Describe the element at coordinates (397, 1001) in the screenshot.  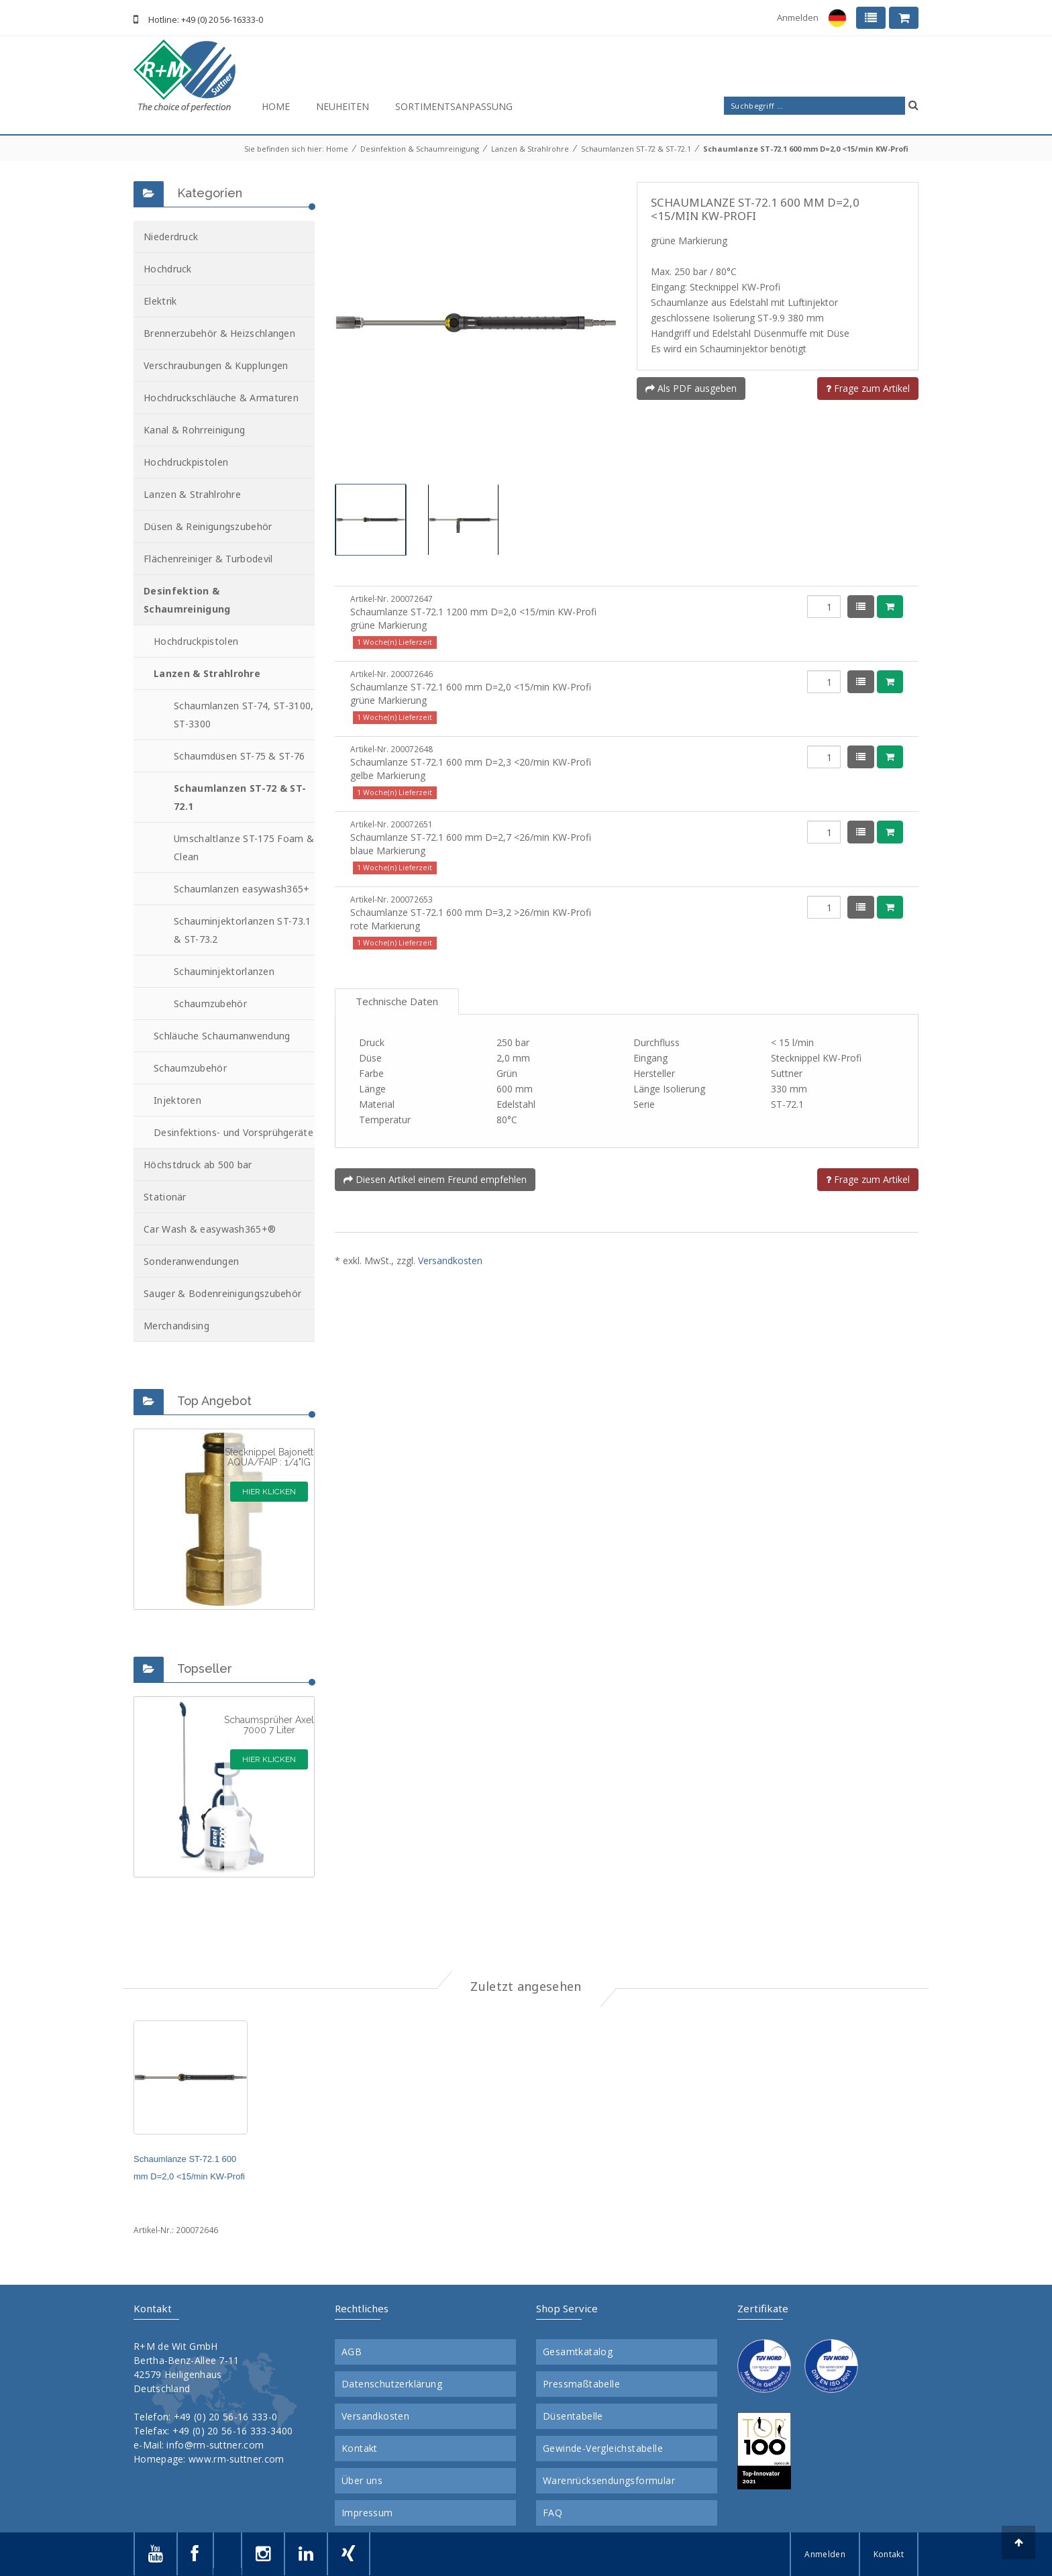
I see `Technische Daten` at that location.